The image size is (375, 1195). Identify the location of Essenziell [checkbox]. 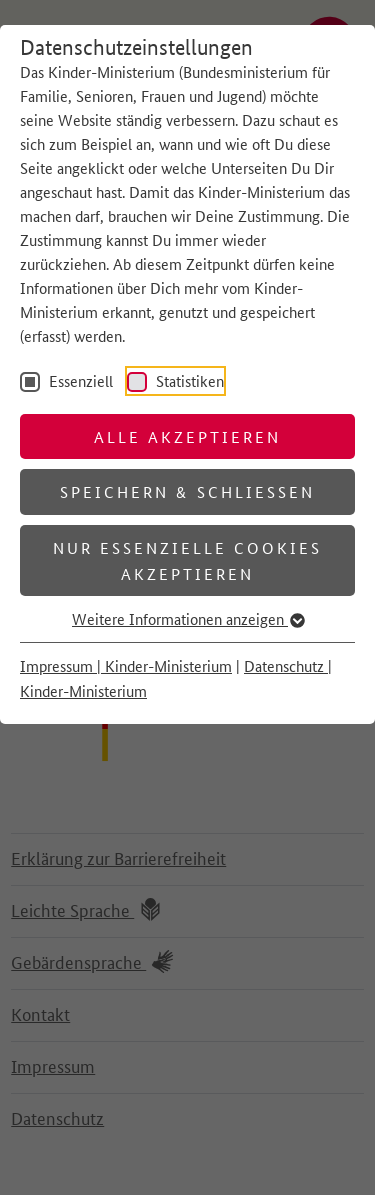
(79, 380).